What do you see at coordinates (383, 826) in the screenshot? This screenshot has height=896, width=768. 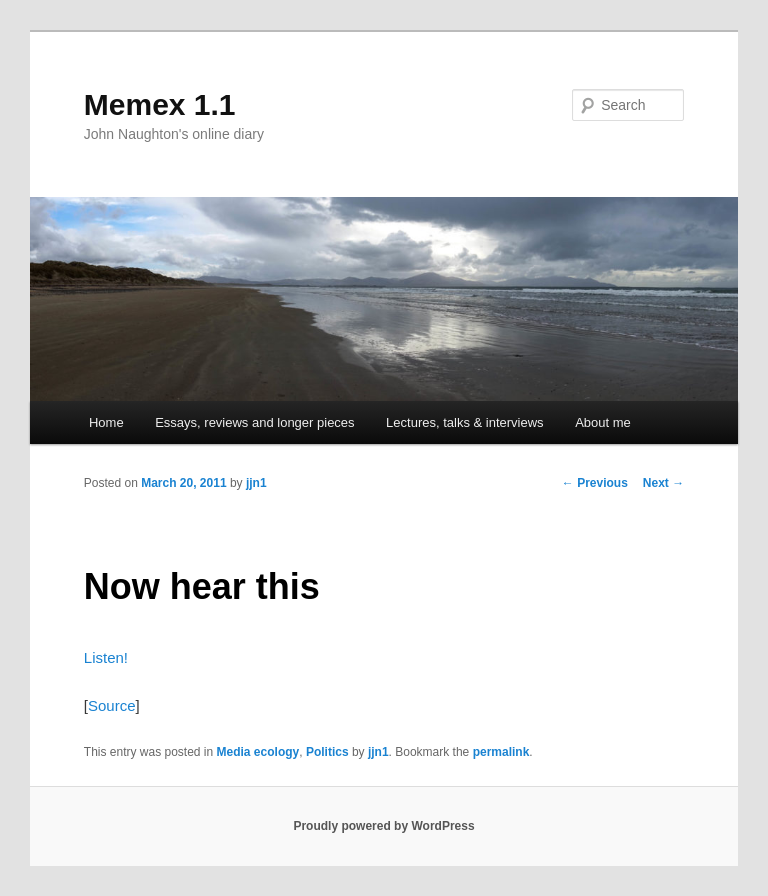 I see `Proudly powered by WordPress` at bounding box center [383, 826].